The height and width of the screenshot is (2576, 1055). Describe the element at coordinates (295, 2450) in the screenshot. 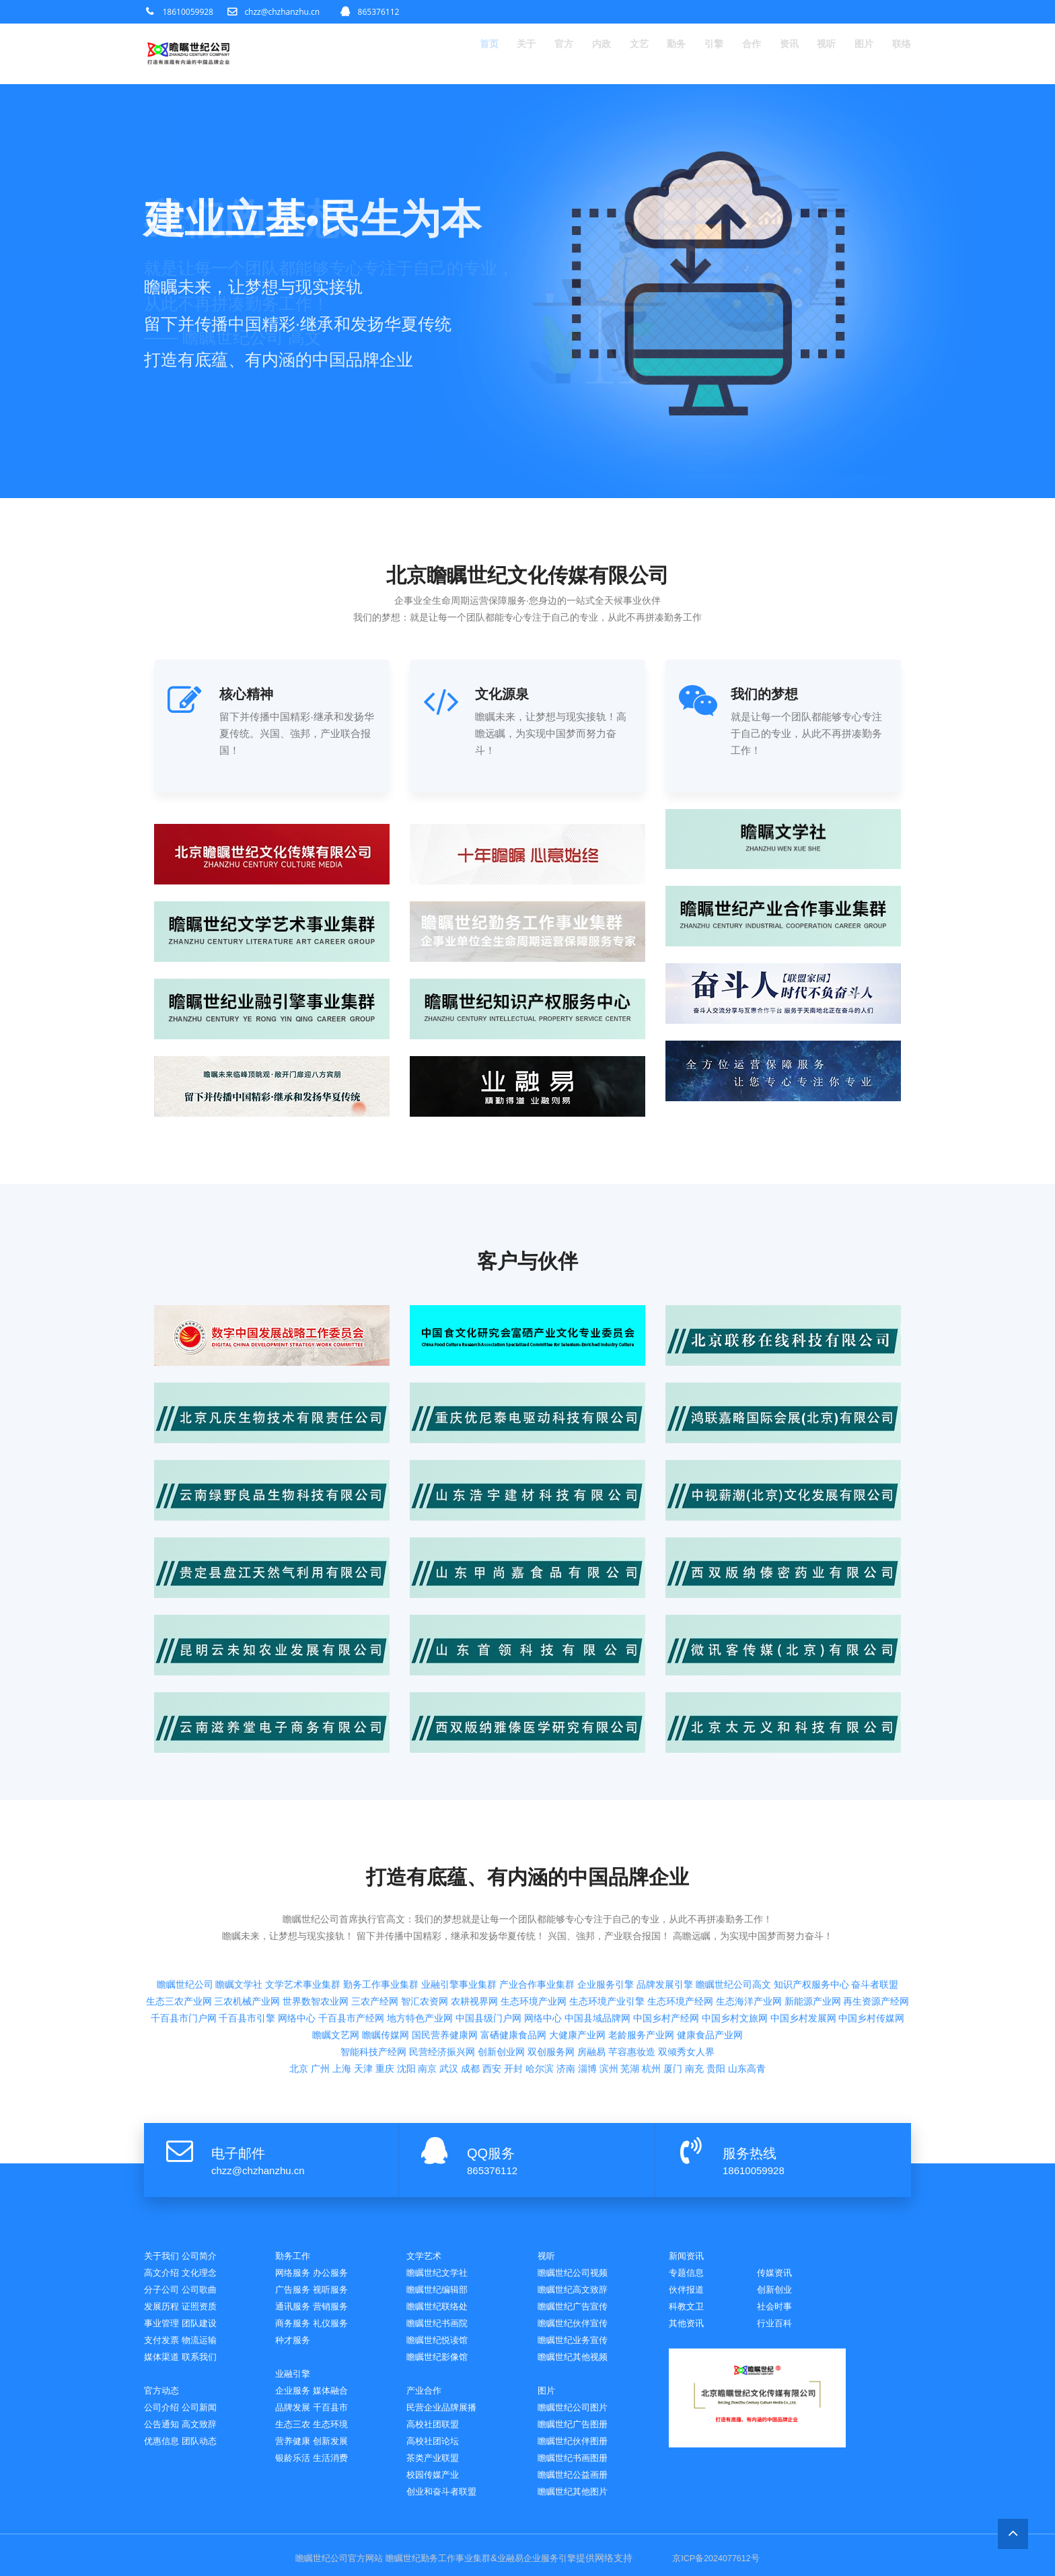

I see `银龄乐活` at that location.